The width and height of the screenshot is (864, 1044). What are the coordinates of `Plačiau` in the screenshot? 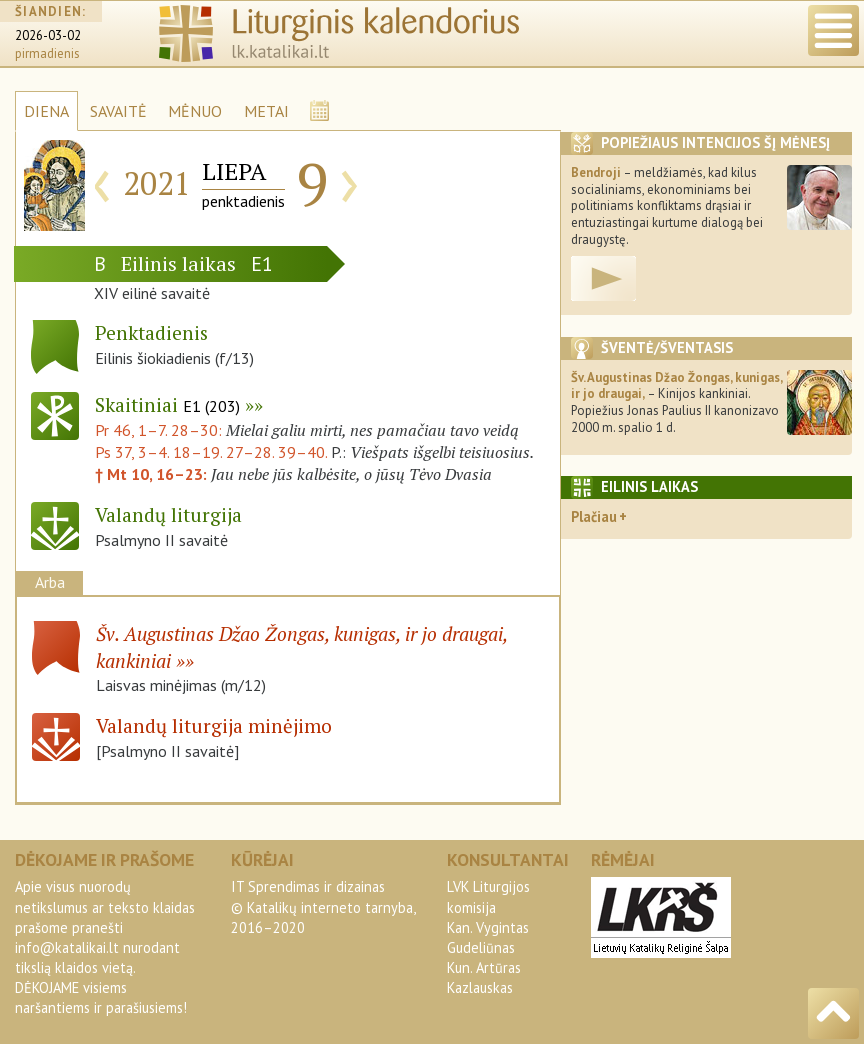 It's located at (594, 516).